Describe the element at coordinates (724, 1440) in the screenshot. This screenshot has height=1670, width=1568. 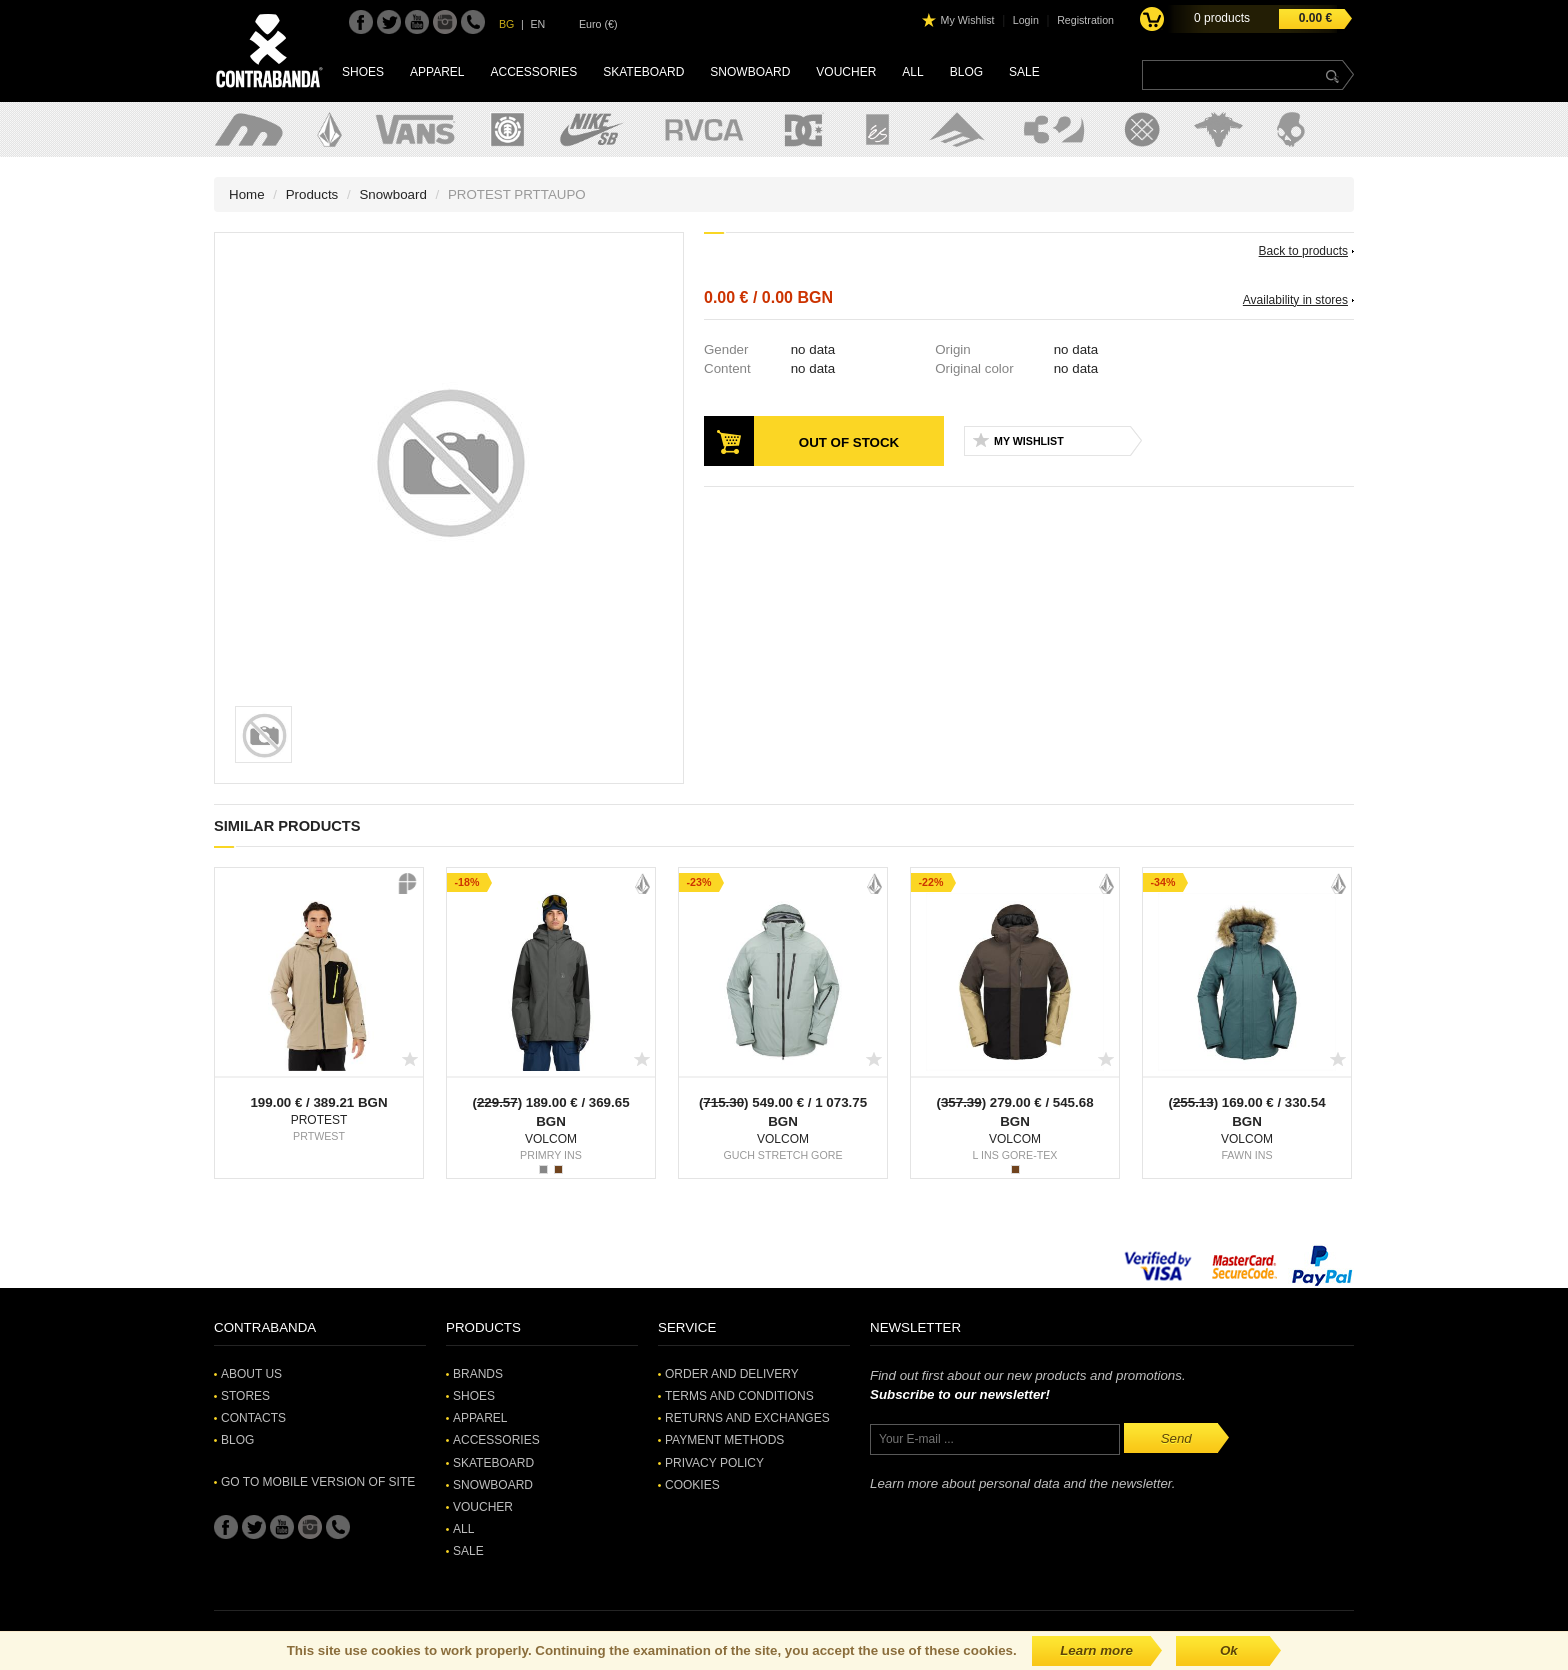
I see `Payment methods` at that location.